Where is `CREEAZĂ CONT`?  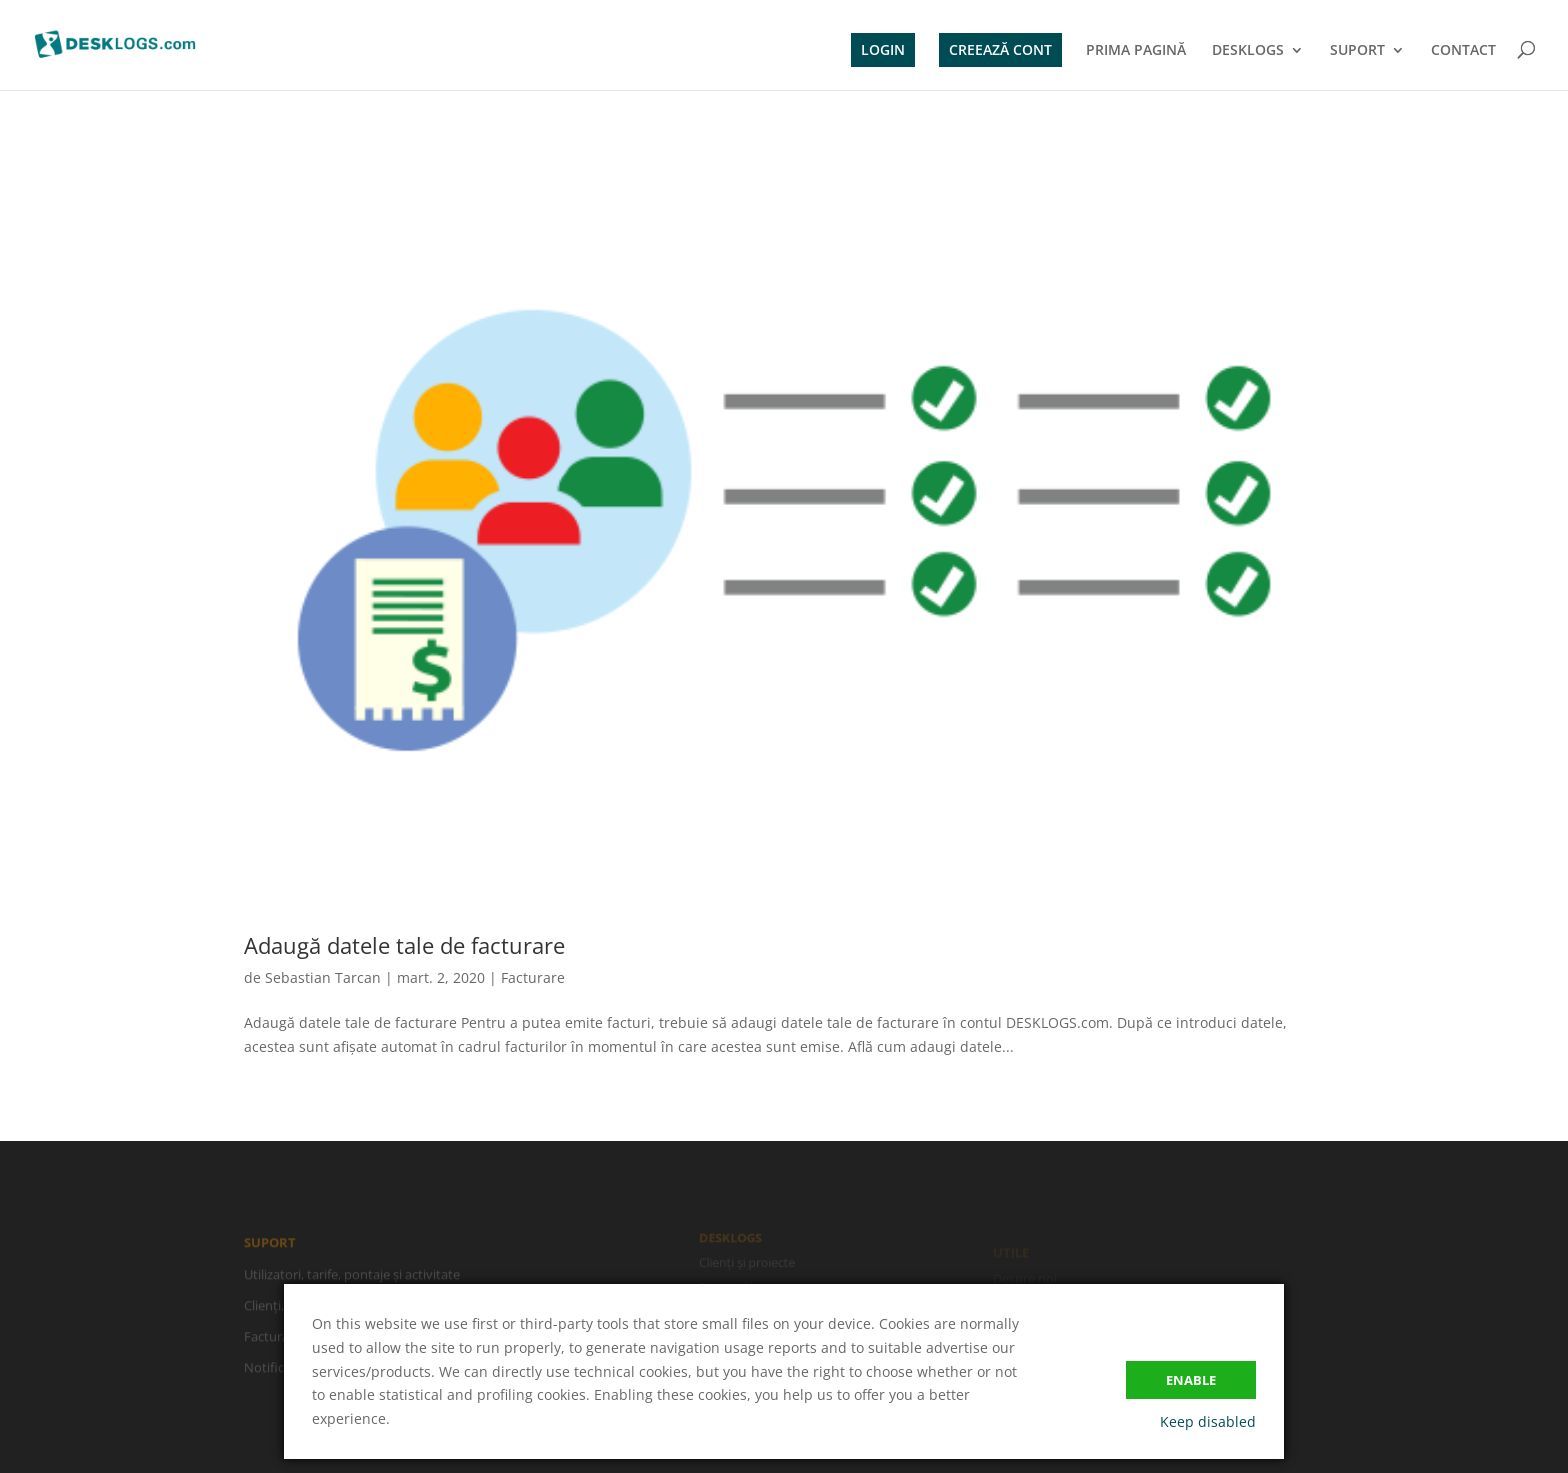
CREEAZĂ CONT is located at coordinates (1000, 49).